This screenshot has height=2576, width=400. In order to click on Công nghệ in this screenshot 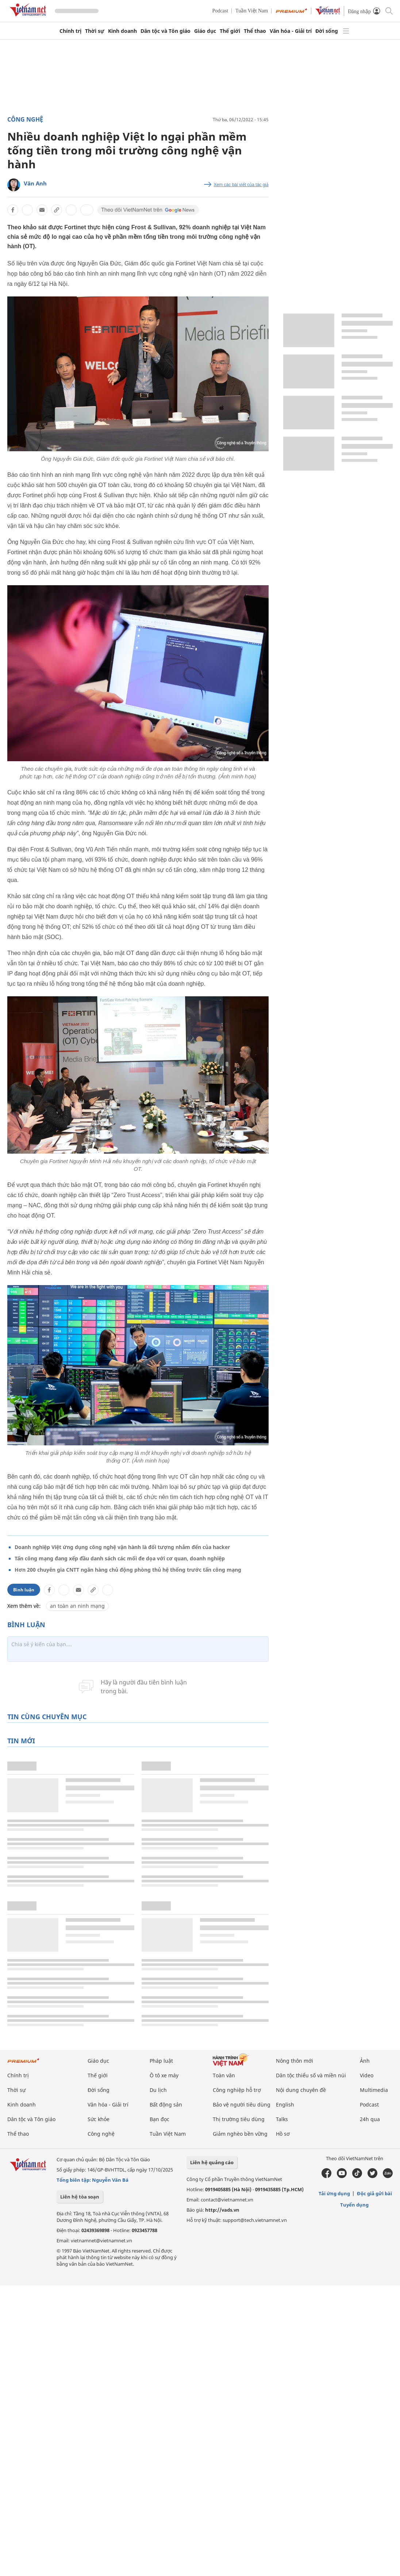, I will do `click(25, 119)`.